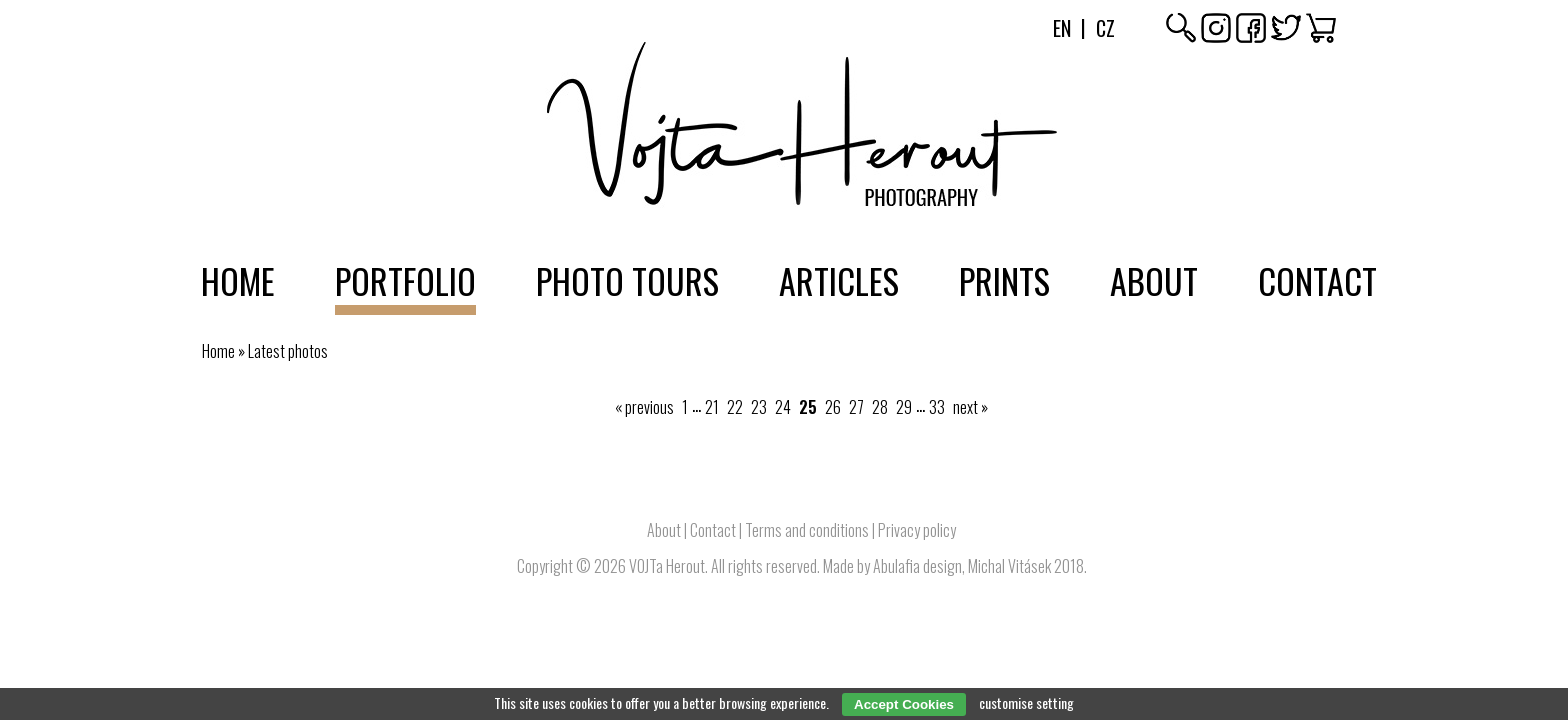  What do you see at coordinates (839, 280) in the screenshot?
I see `Articles` at bounding box center [839, 280].